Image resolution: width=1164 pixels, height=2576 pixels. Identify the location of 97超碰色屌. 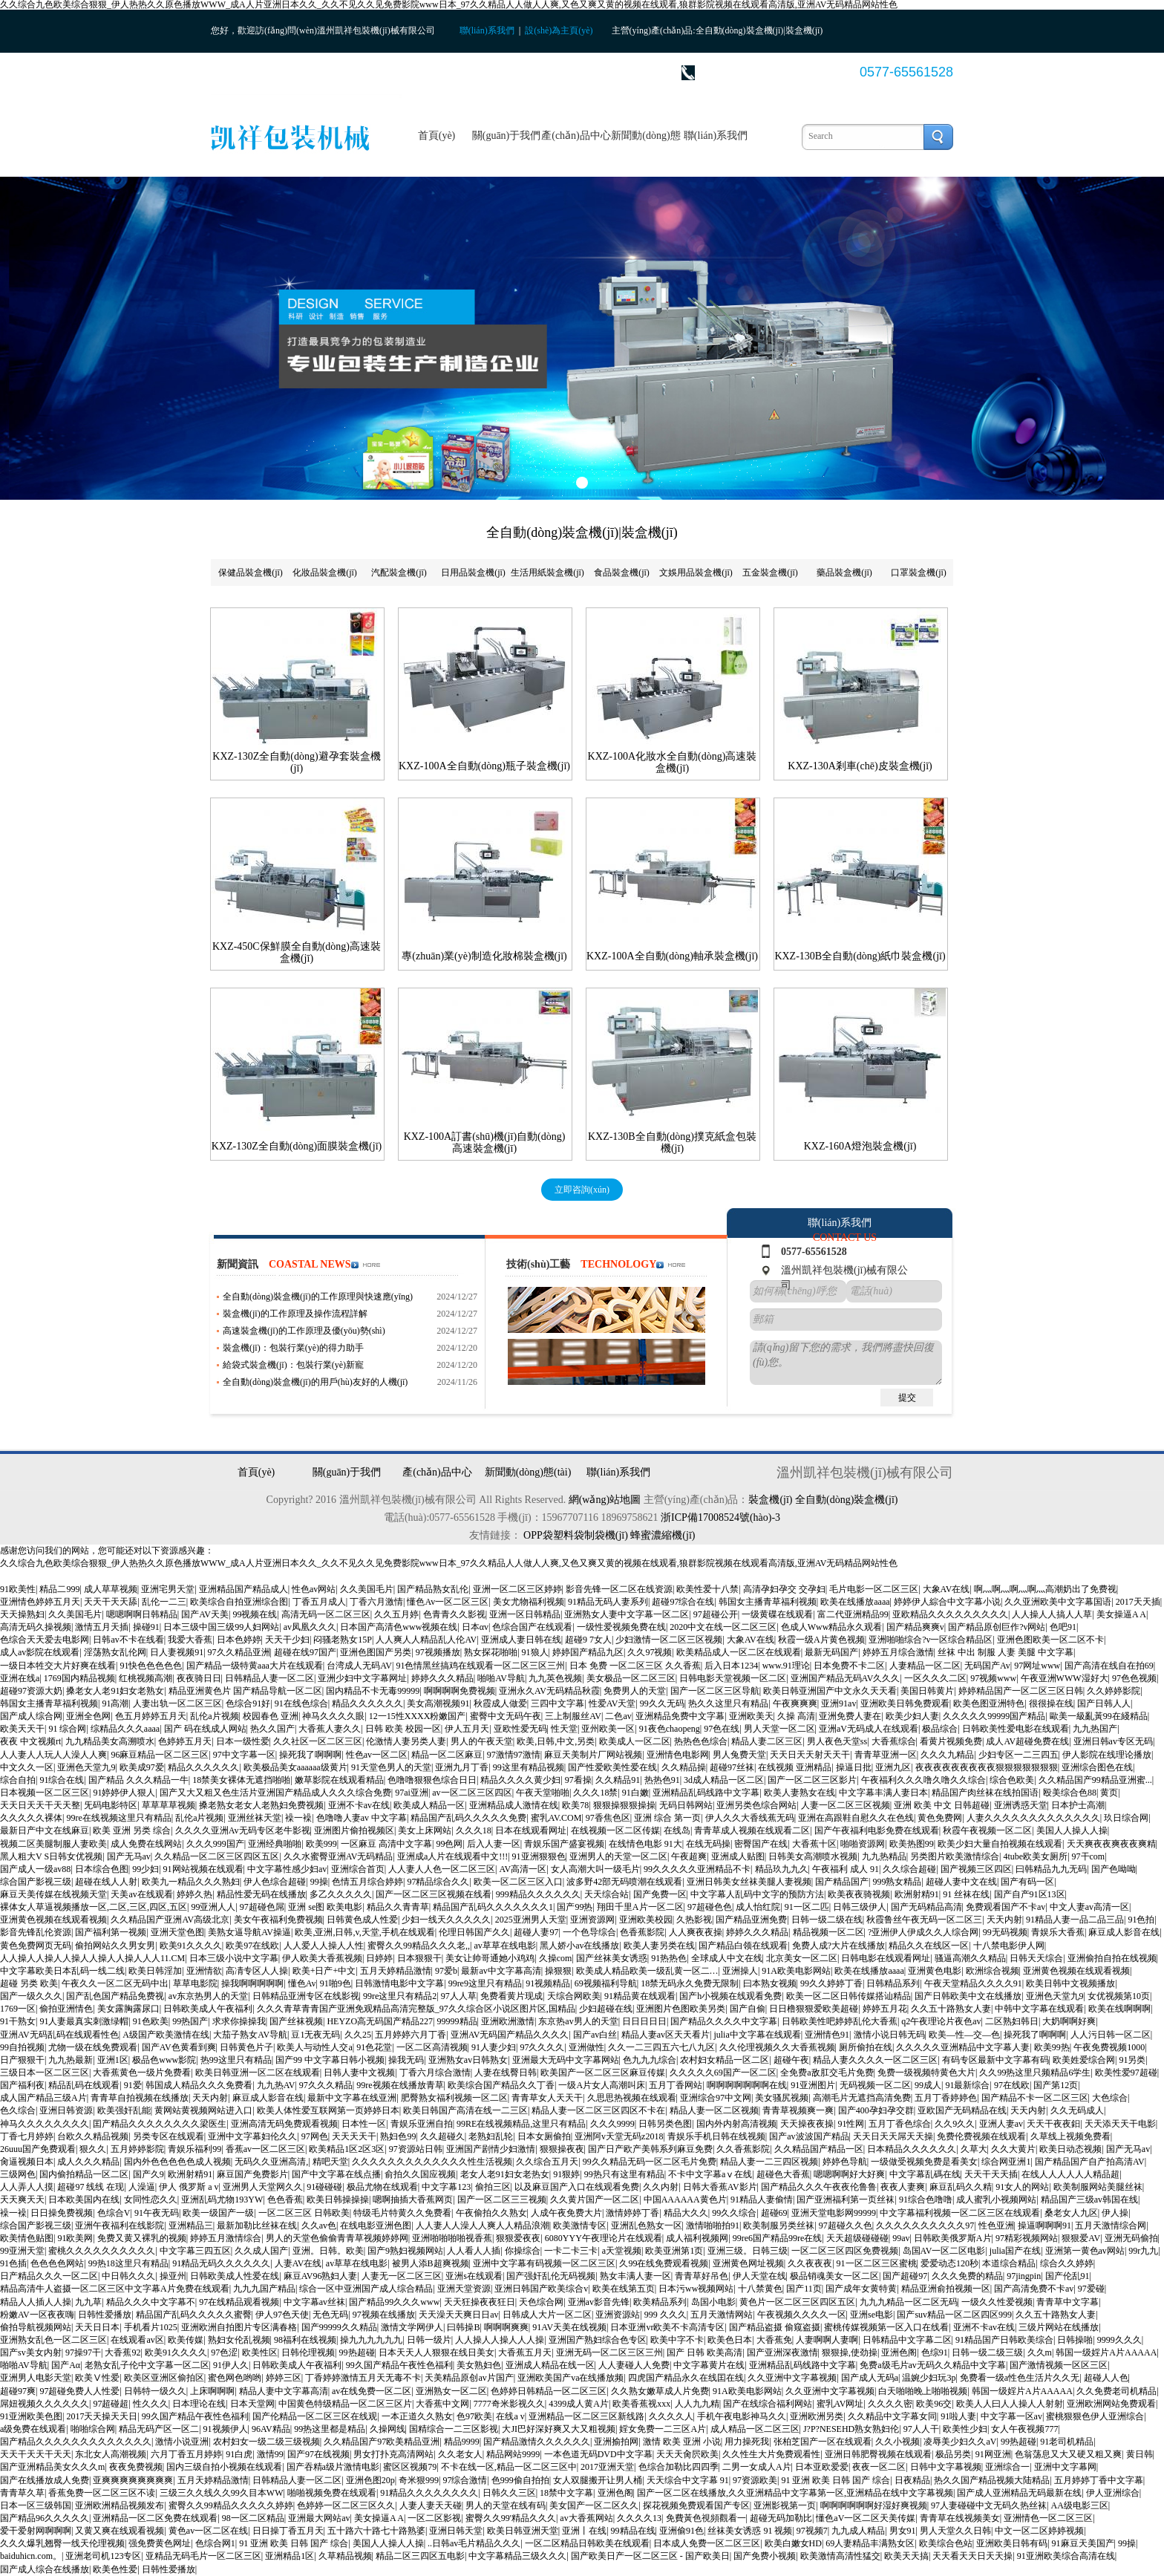
(262, 1907).